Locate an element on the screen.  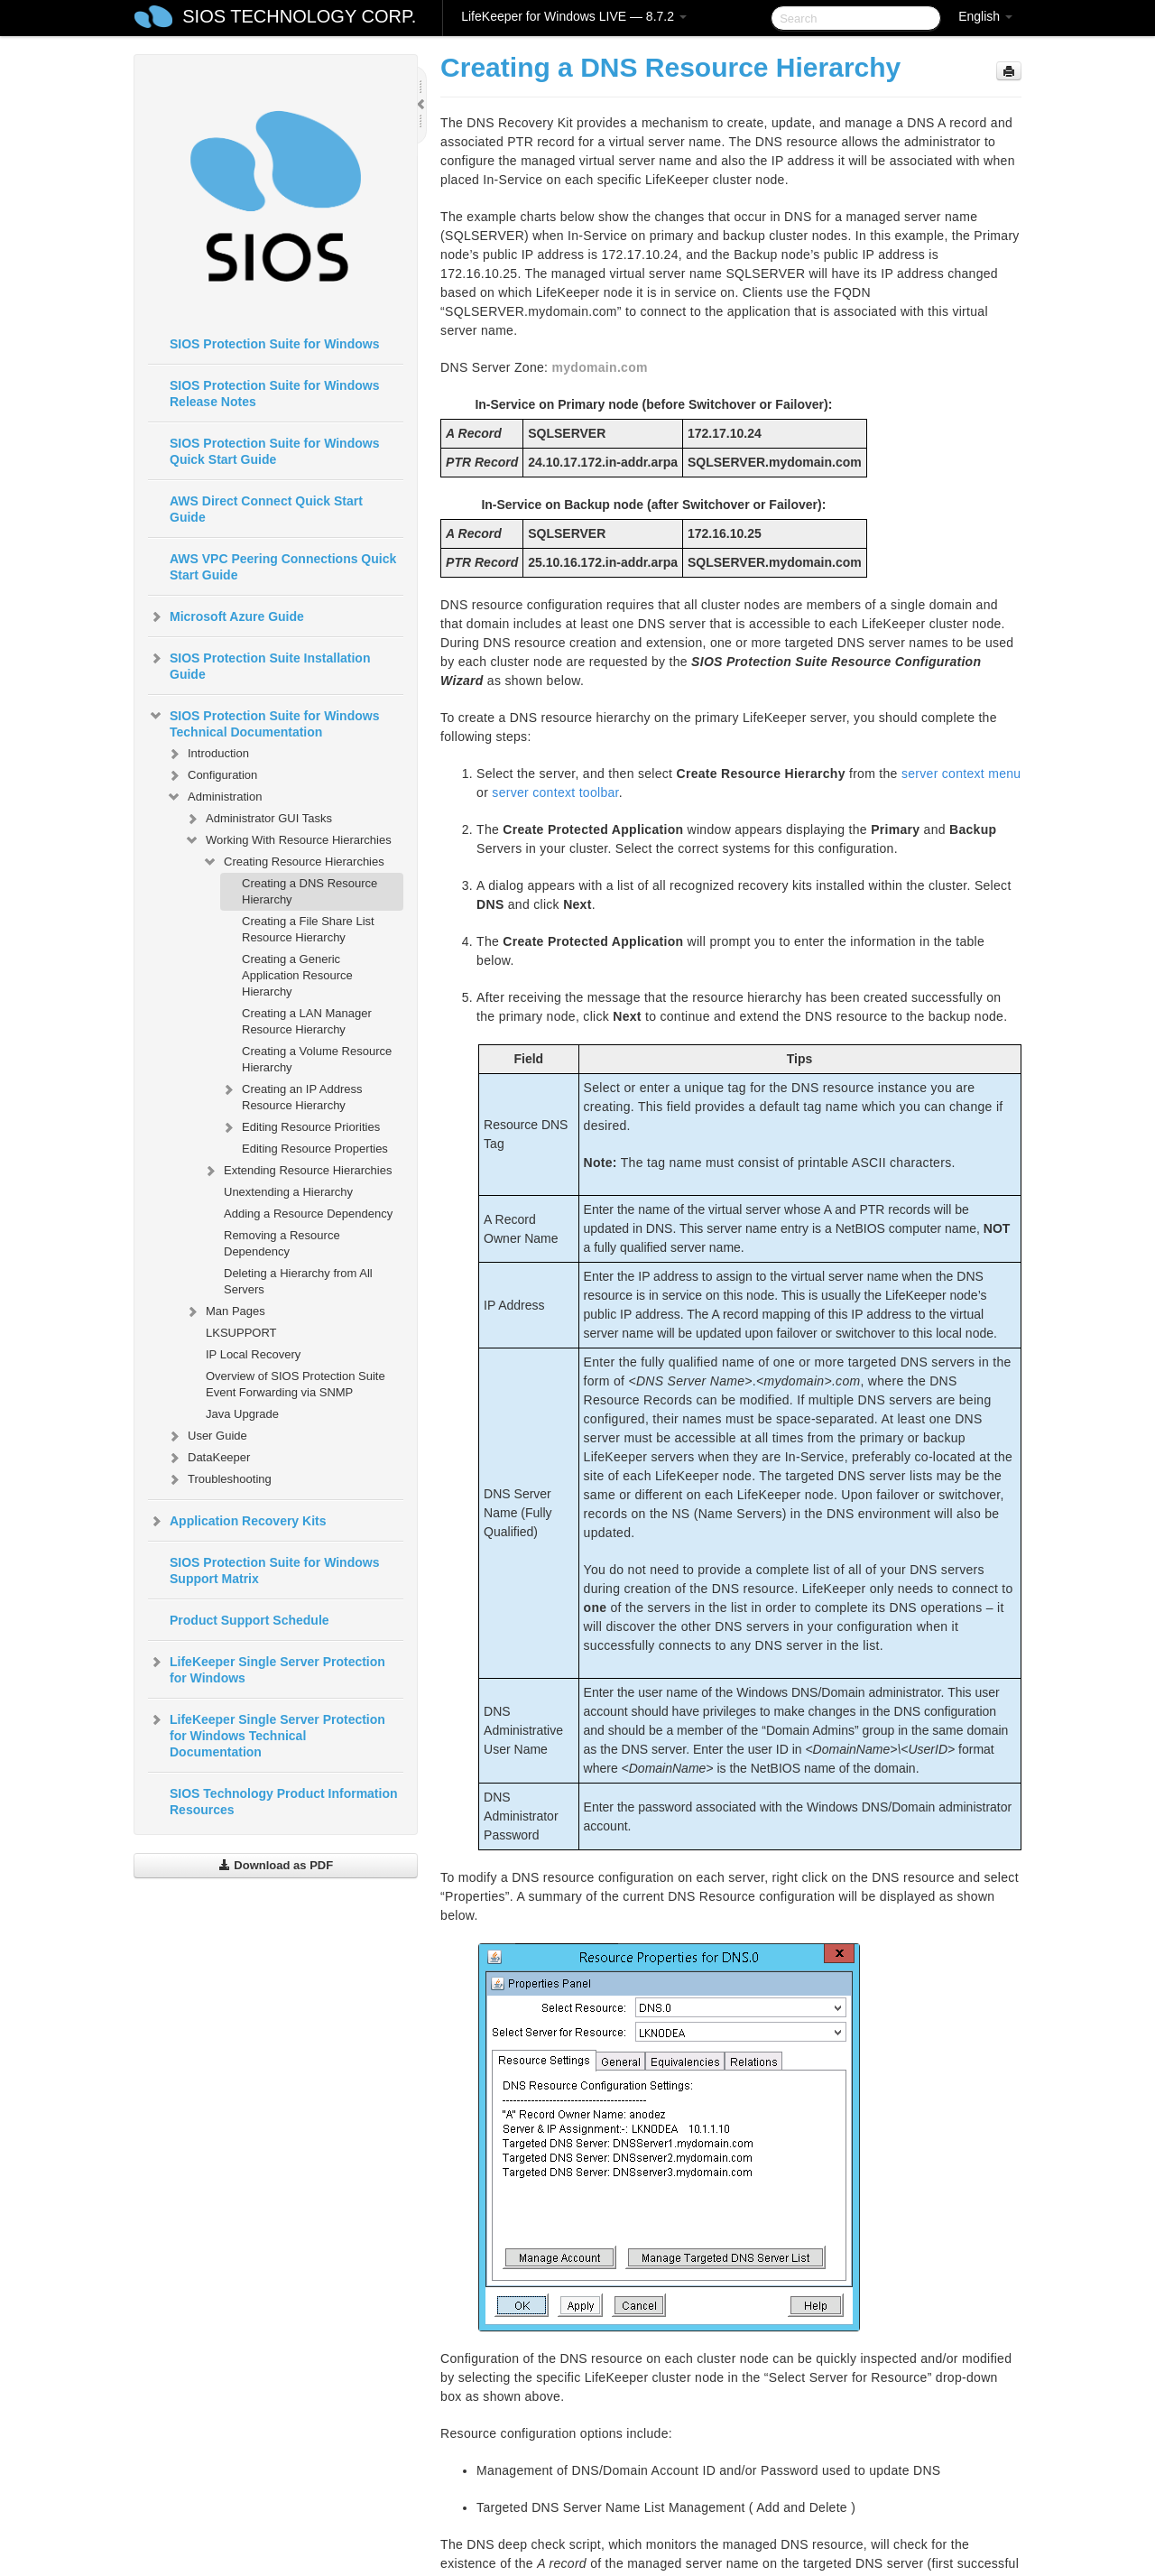
Administrator GUI Tasks is located at coordinates (258, 818).